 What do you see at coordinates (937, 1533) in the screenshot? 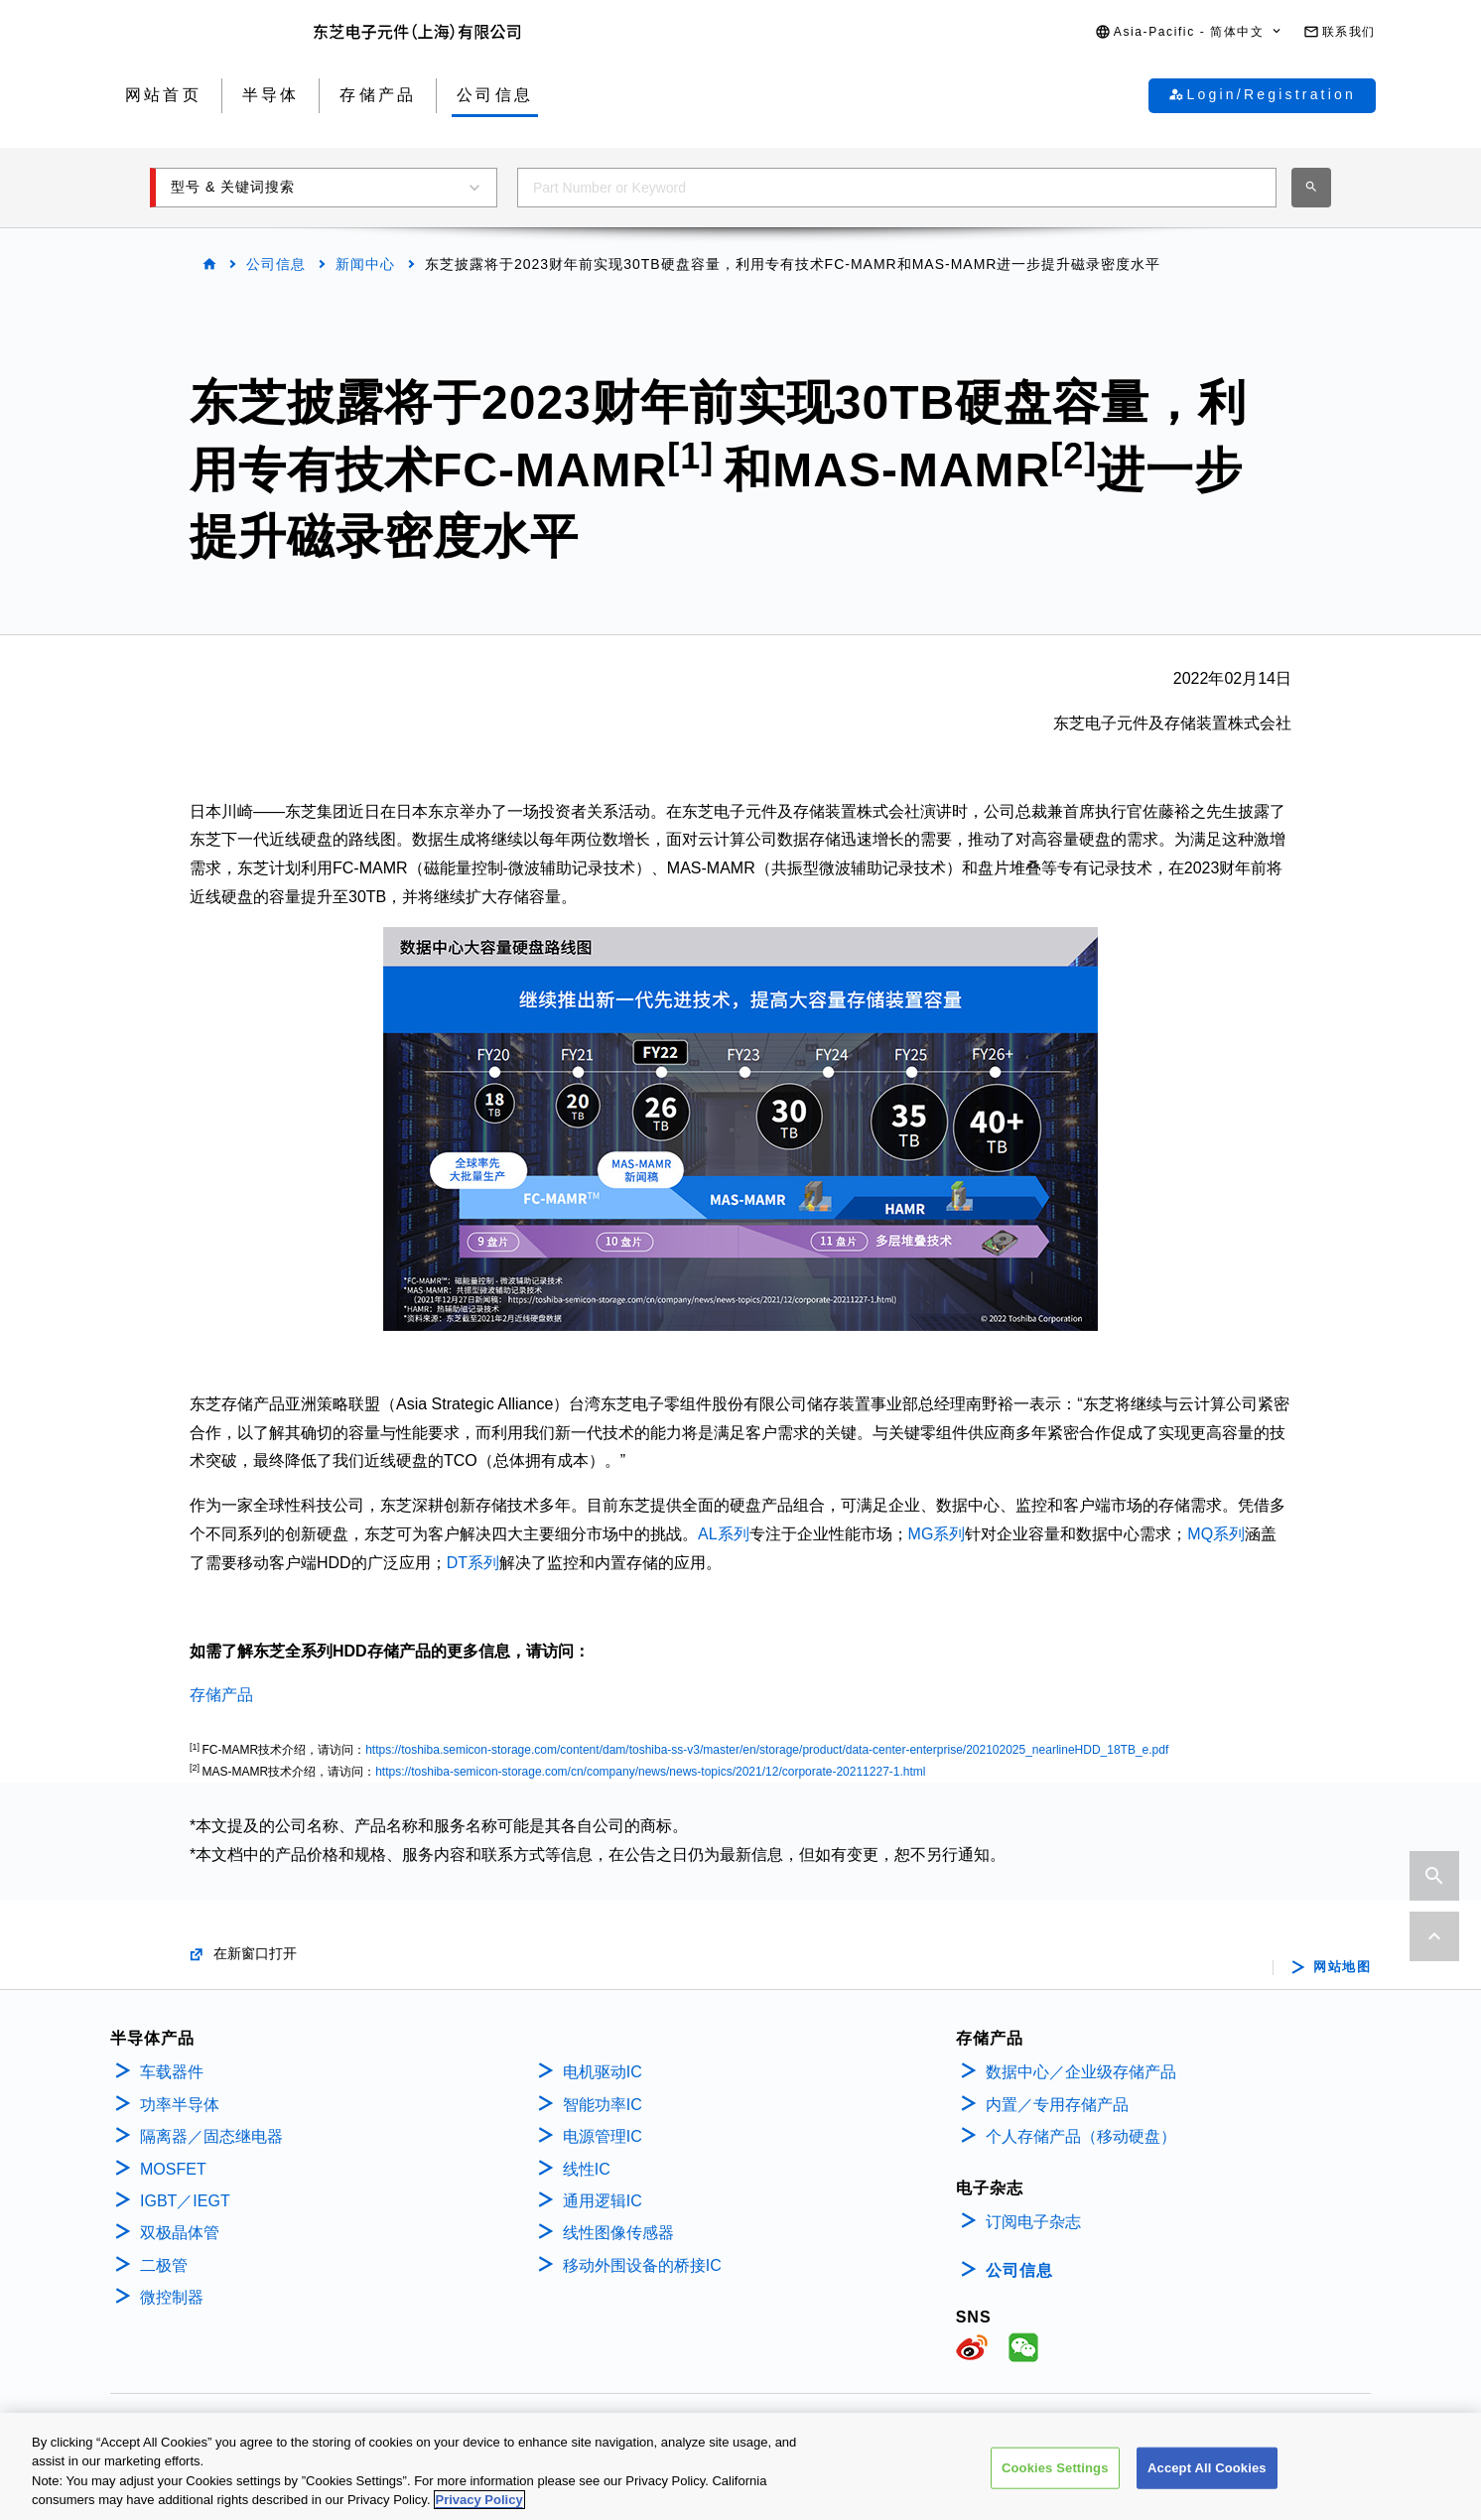
I see `MG系列` at bounding box center [937, 1533].